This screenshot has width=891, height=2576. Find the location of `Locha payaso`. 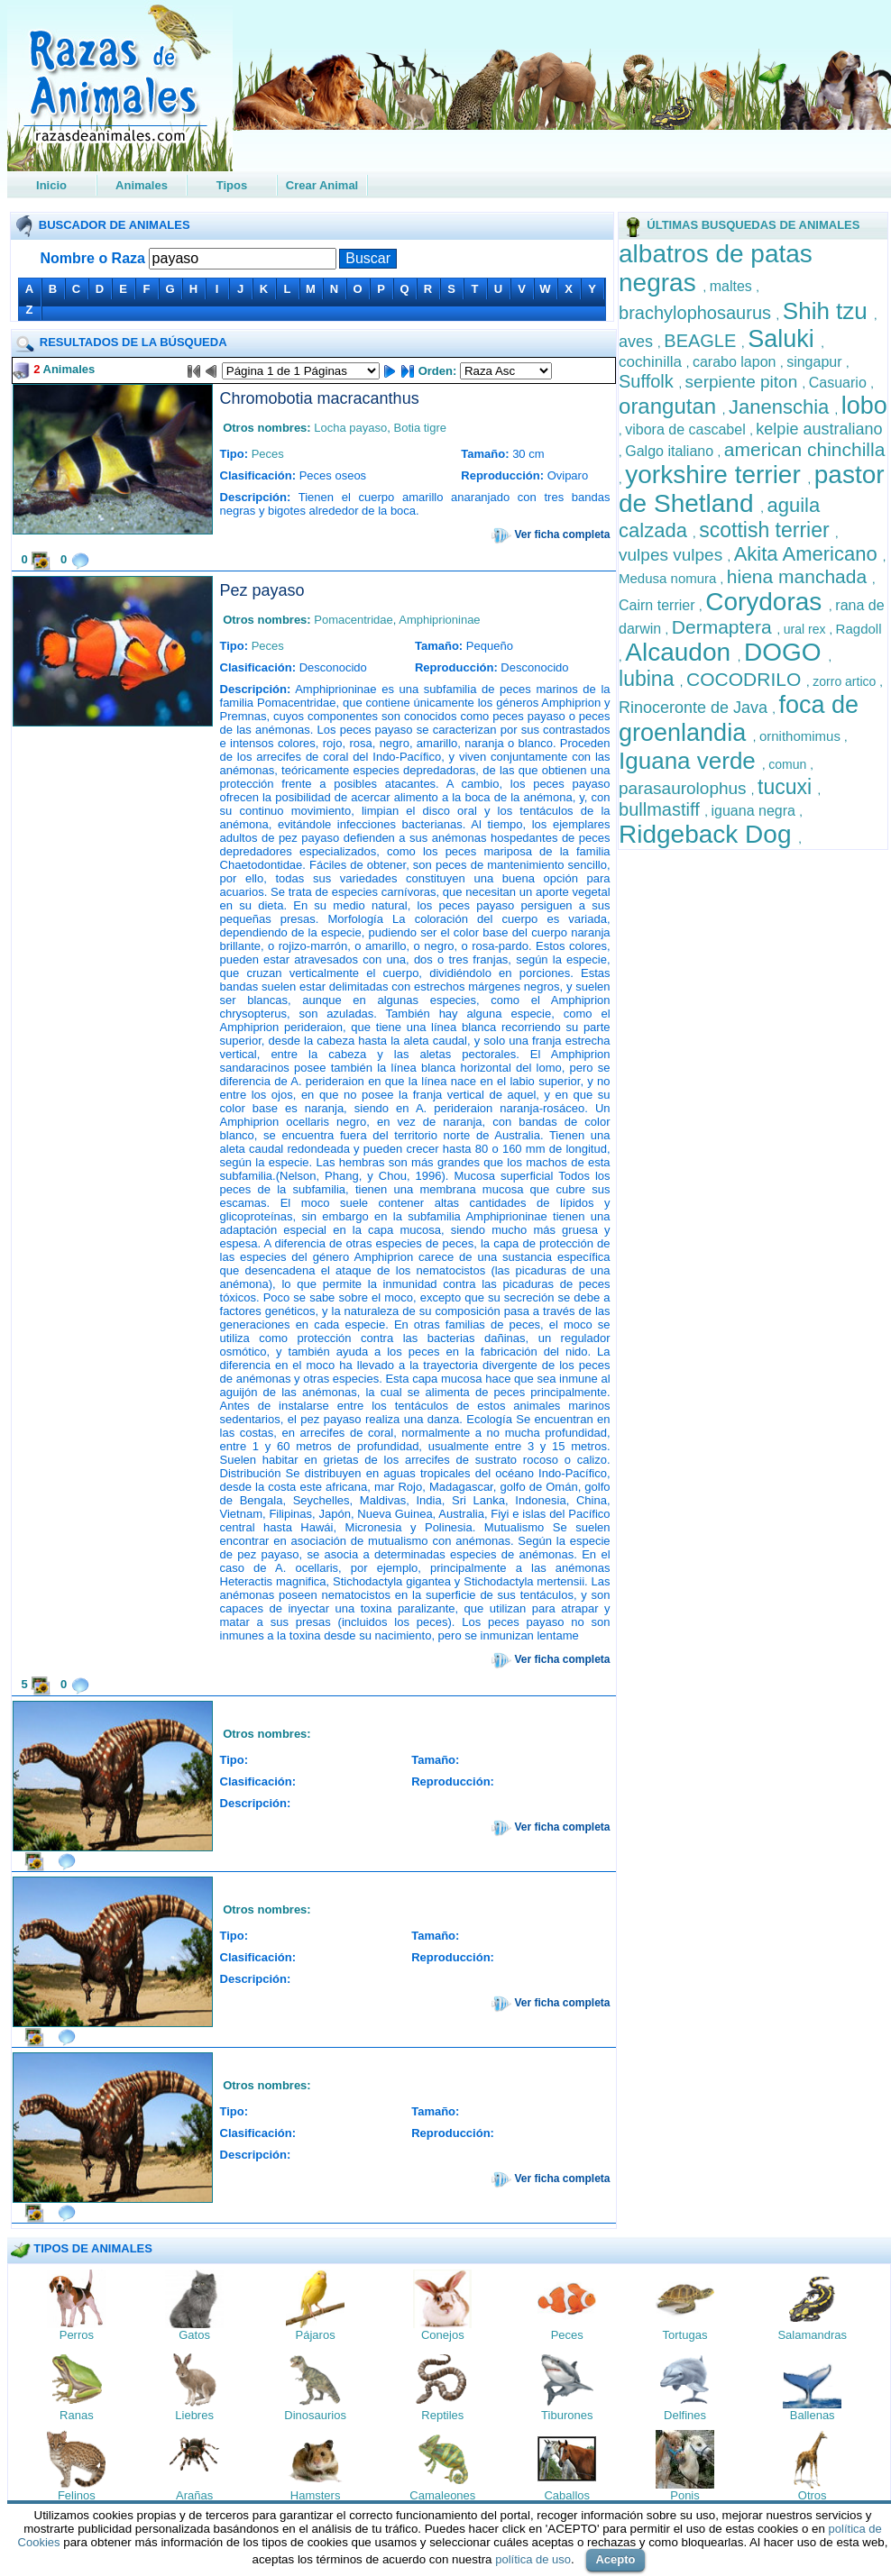

Locha payaso is located at coordinates (350, 427).